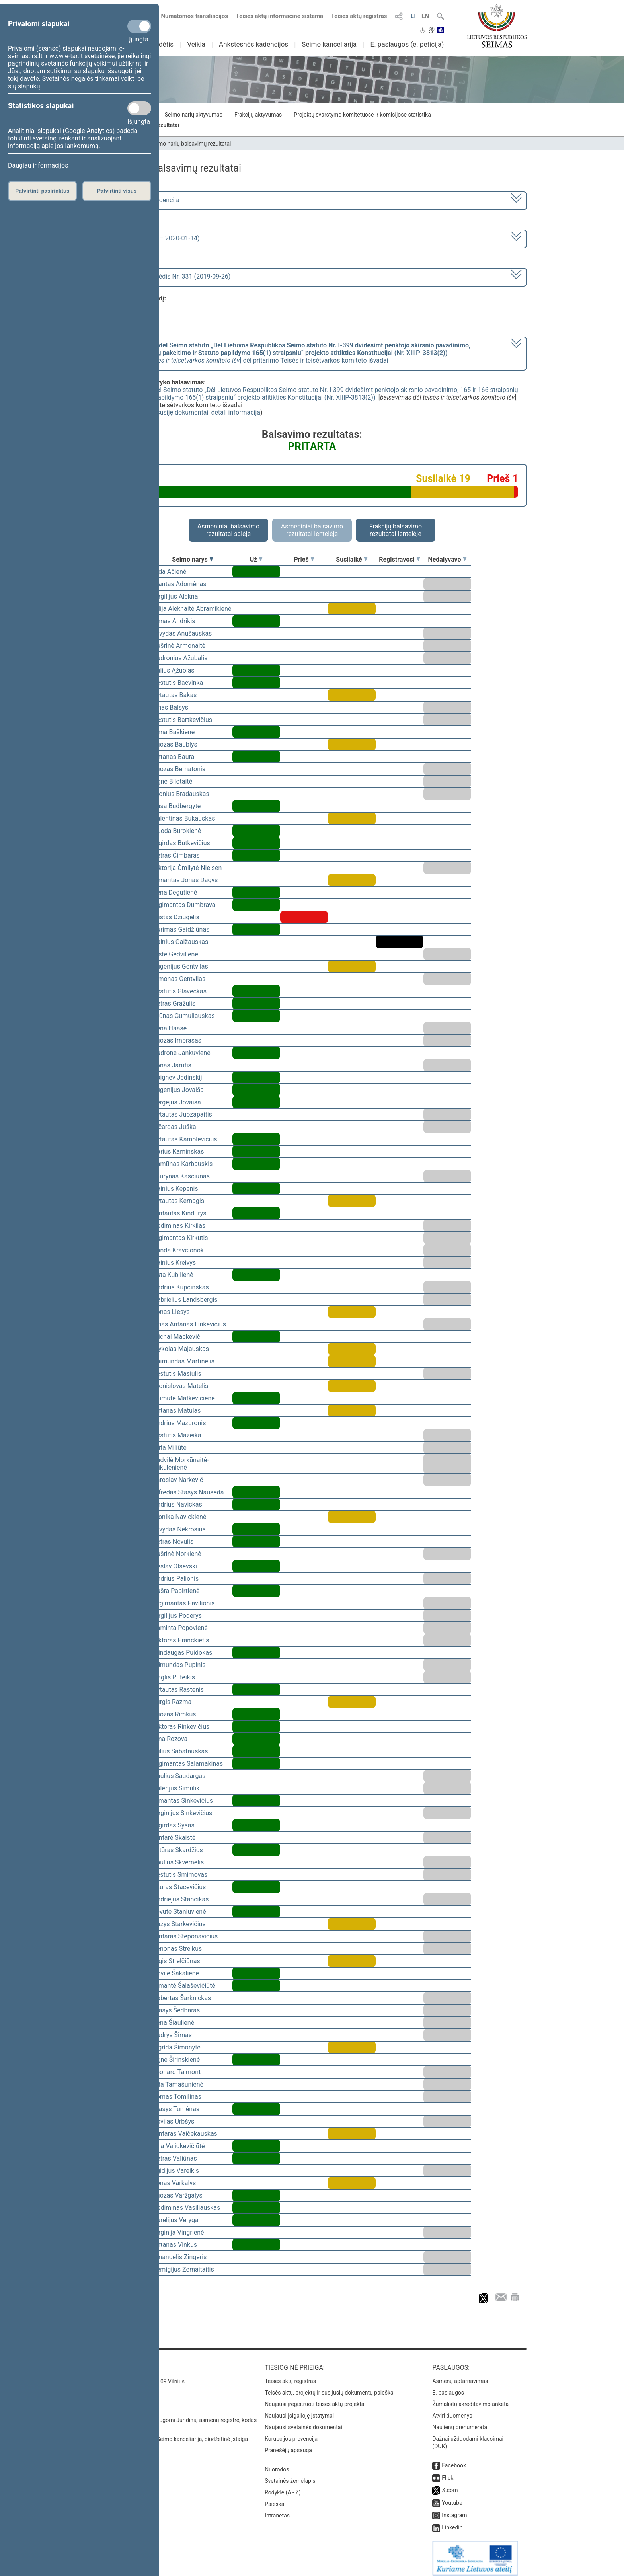  Describe the element at coordinates (139, 108) in the screenshot. I see `[Statistikos slapukai]` at that location.